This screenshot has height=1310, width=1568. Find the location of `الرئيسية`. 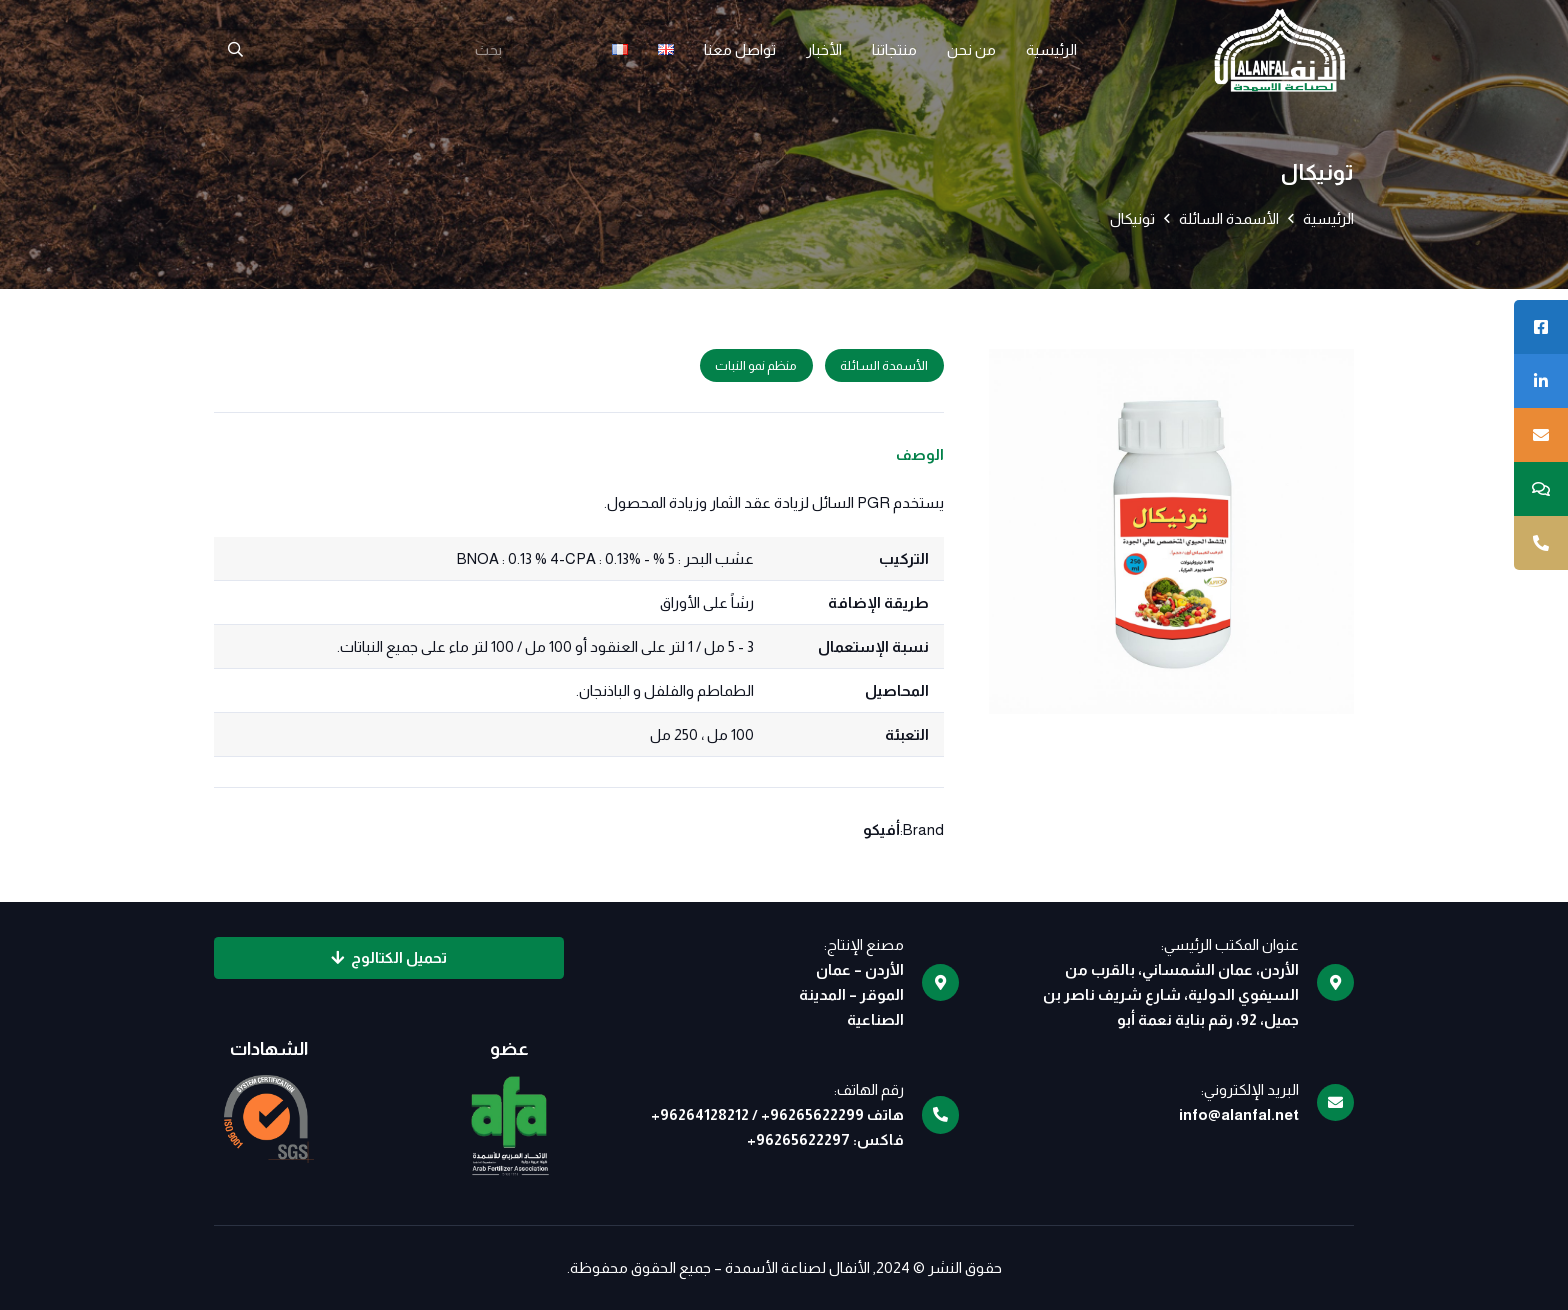

الرئيسية is located at coordinates (1328, 218).